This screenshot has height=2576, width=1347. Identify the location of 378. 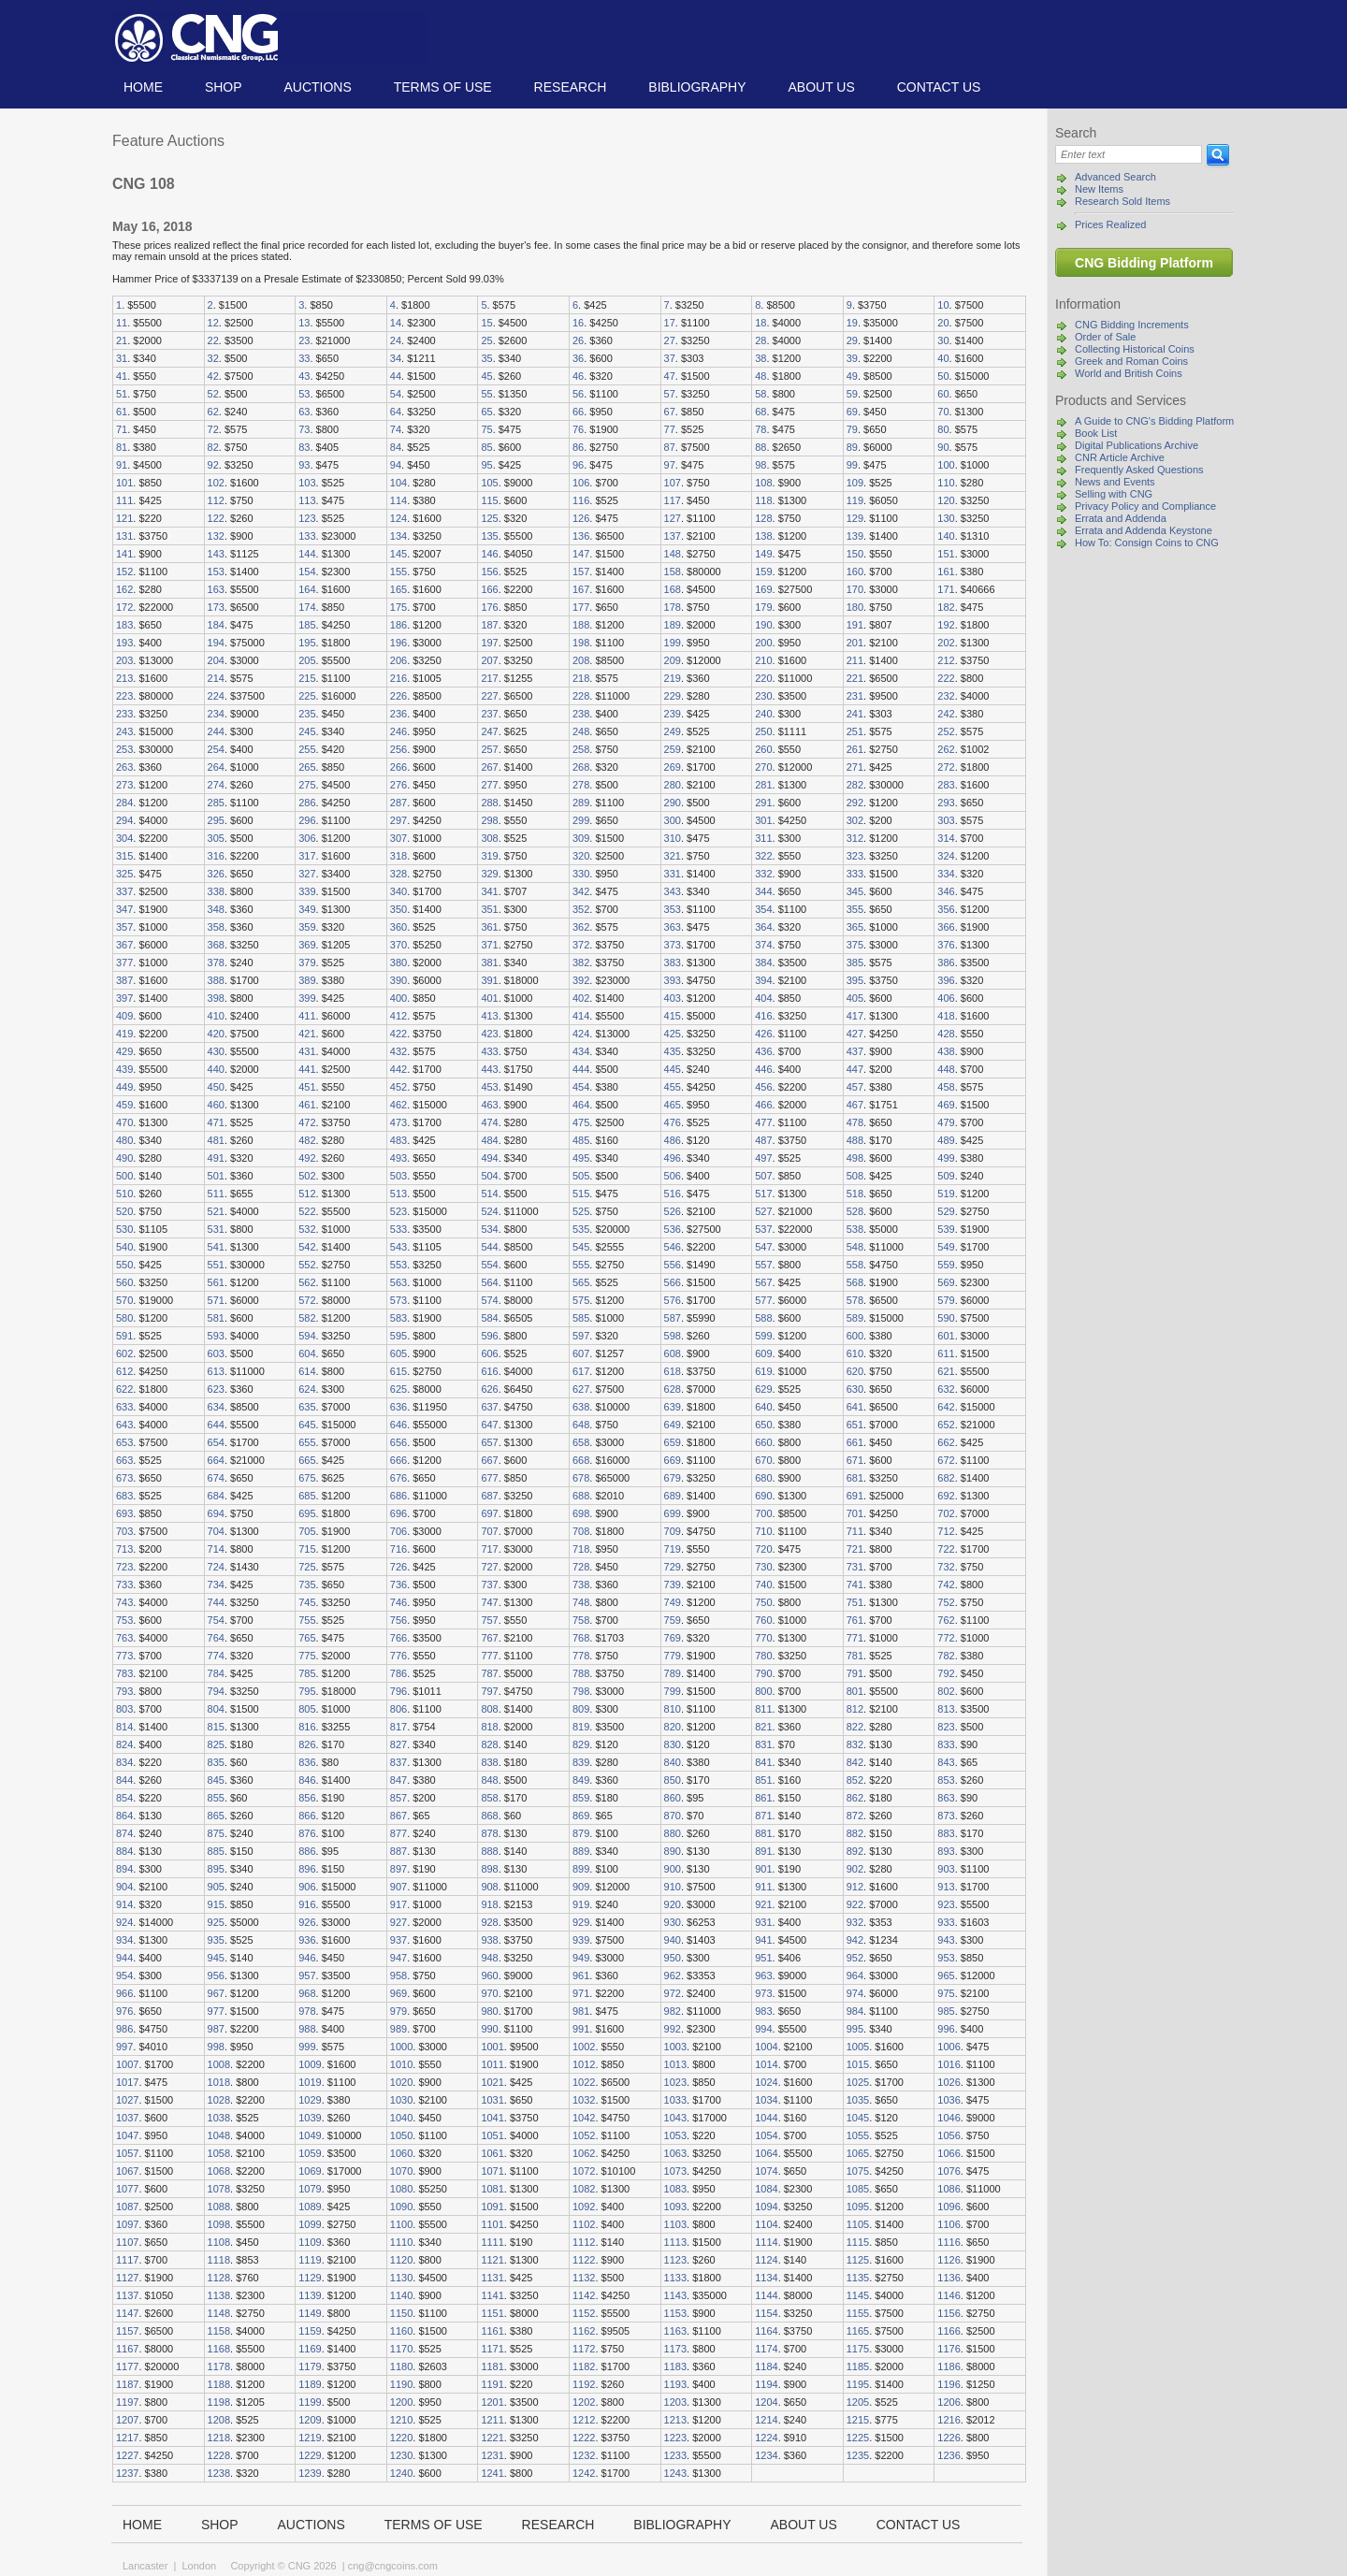
(216, 962).